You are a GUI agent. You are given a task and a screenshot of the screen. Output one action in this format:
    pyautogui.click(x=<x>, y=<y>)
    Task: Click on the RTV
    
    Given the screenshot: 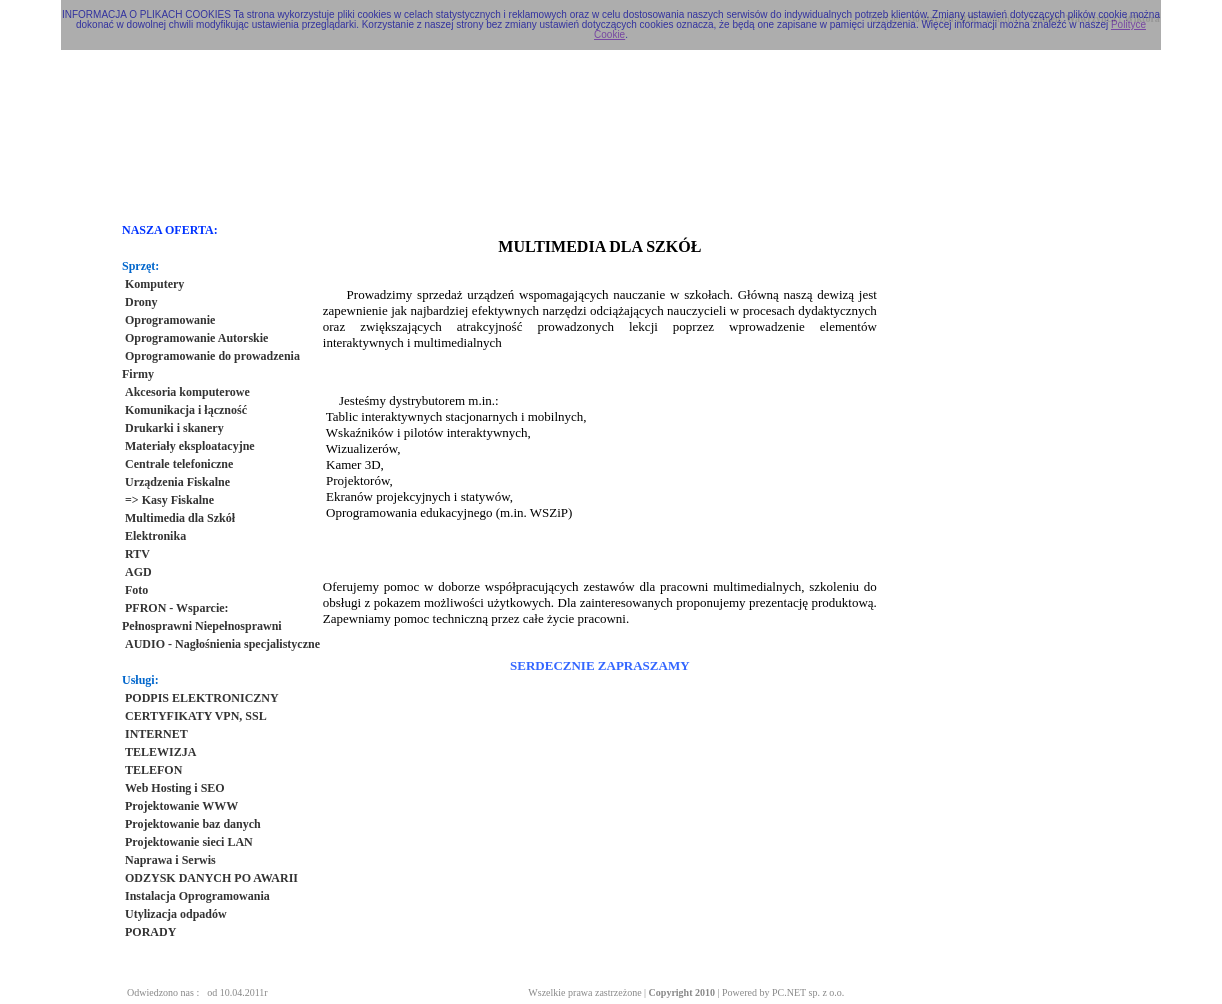 What is the action you would take?
    pyautogui.click(x=137, y=554)
    